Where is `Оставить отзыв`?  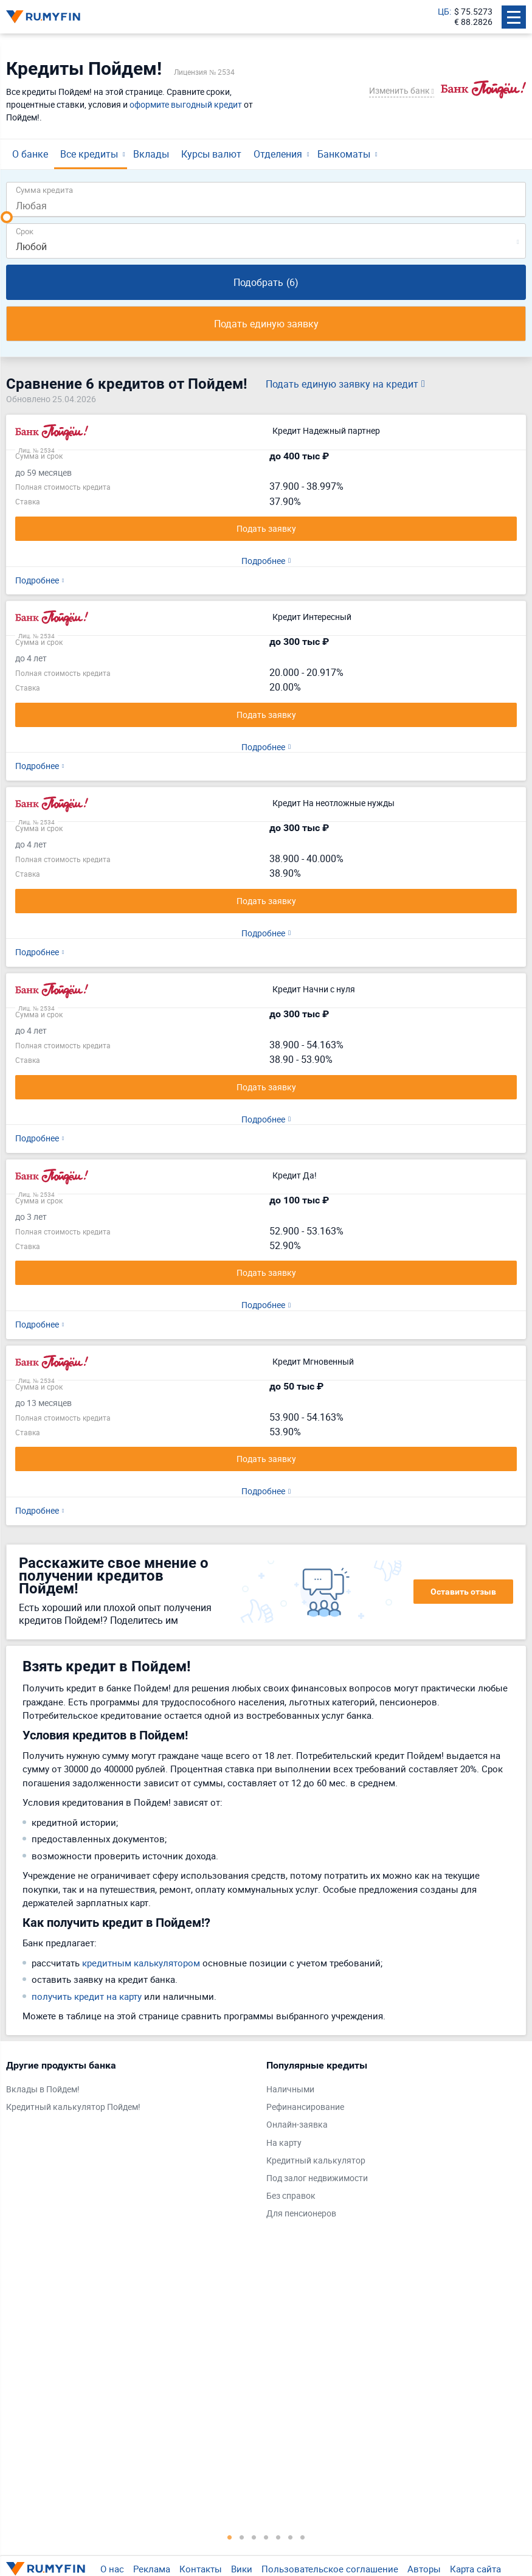 Оставить отзыв is located at coordinates (463, 1591).